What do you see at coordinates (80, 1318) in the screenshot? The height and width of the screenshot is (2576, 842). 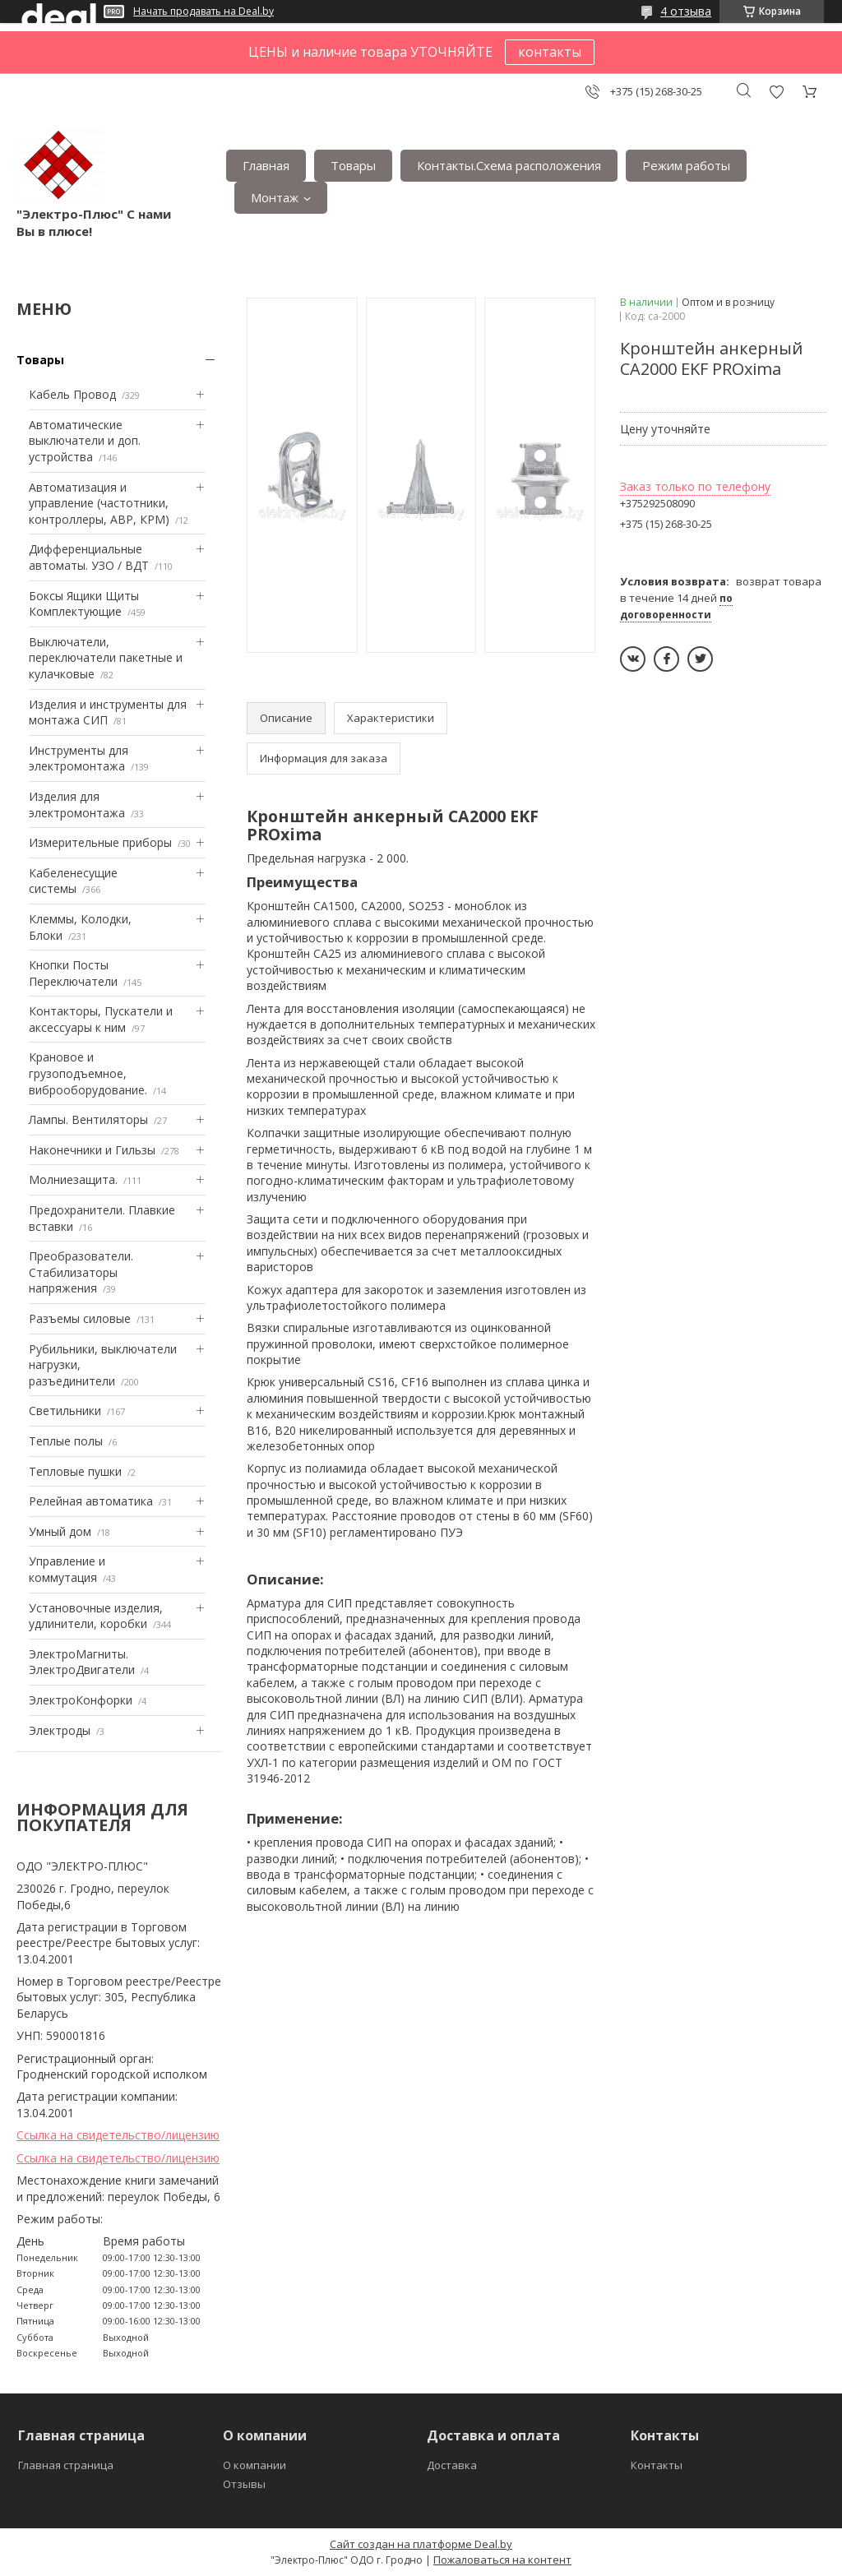 I see `Разъемы силовые` at bounding box center [80, 1318].